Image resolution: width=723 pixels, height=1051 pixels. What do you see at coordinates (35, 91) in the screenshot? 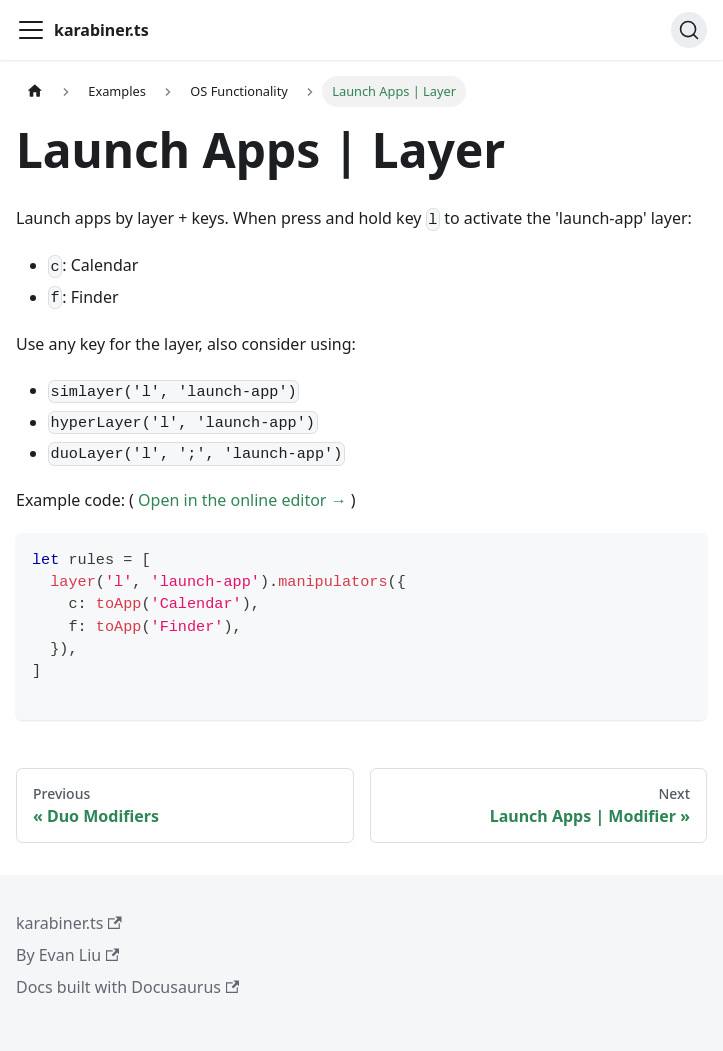
I see `[Home page]` at bounding box center [35, 91].